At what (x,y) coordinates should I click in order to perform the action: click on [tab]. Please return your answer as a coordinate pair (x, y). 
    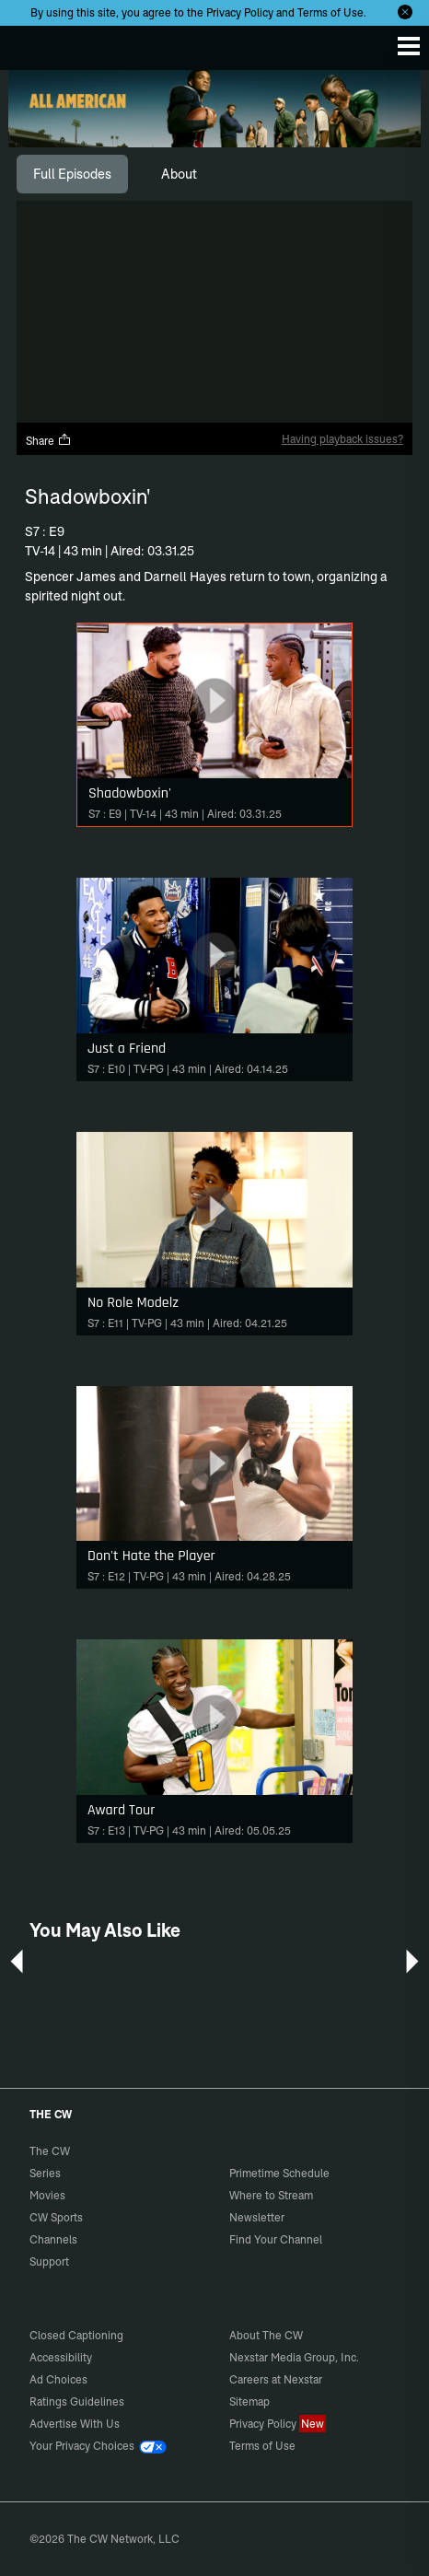
    Looking at the image, I should click on (72, 174).